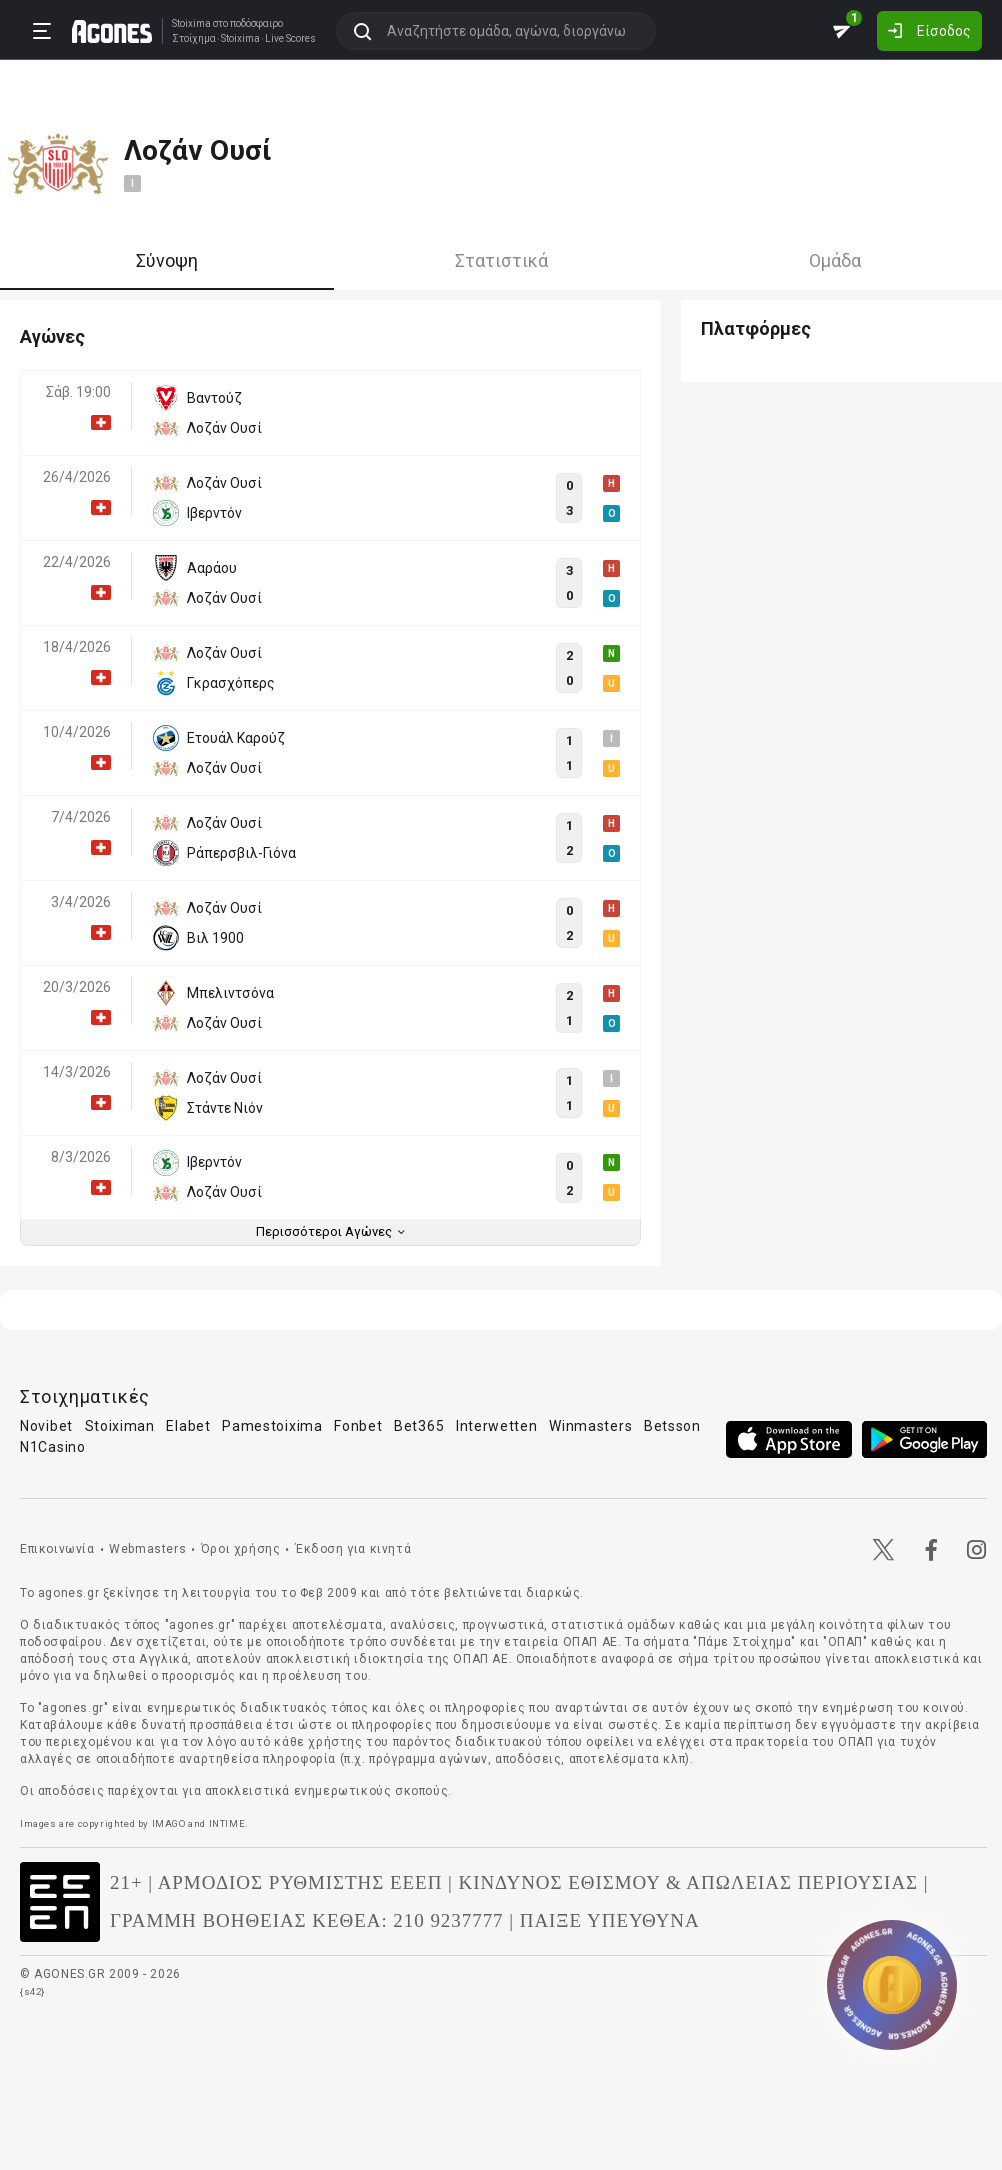  Describe the element at coordinates (501, 260) in the screenshot. I see `Στατιστικά [tab]` at that location.